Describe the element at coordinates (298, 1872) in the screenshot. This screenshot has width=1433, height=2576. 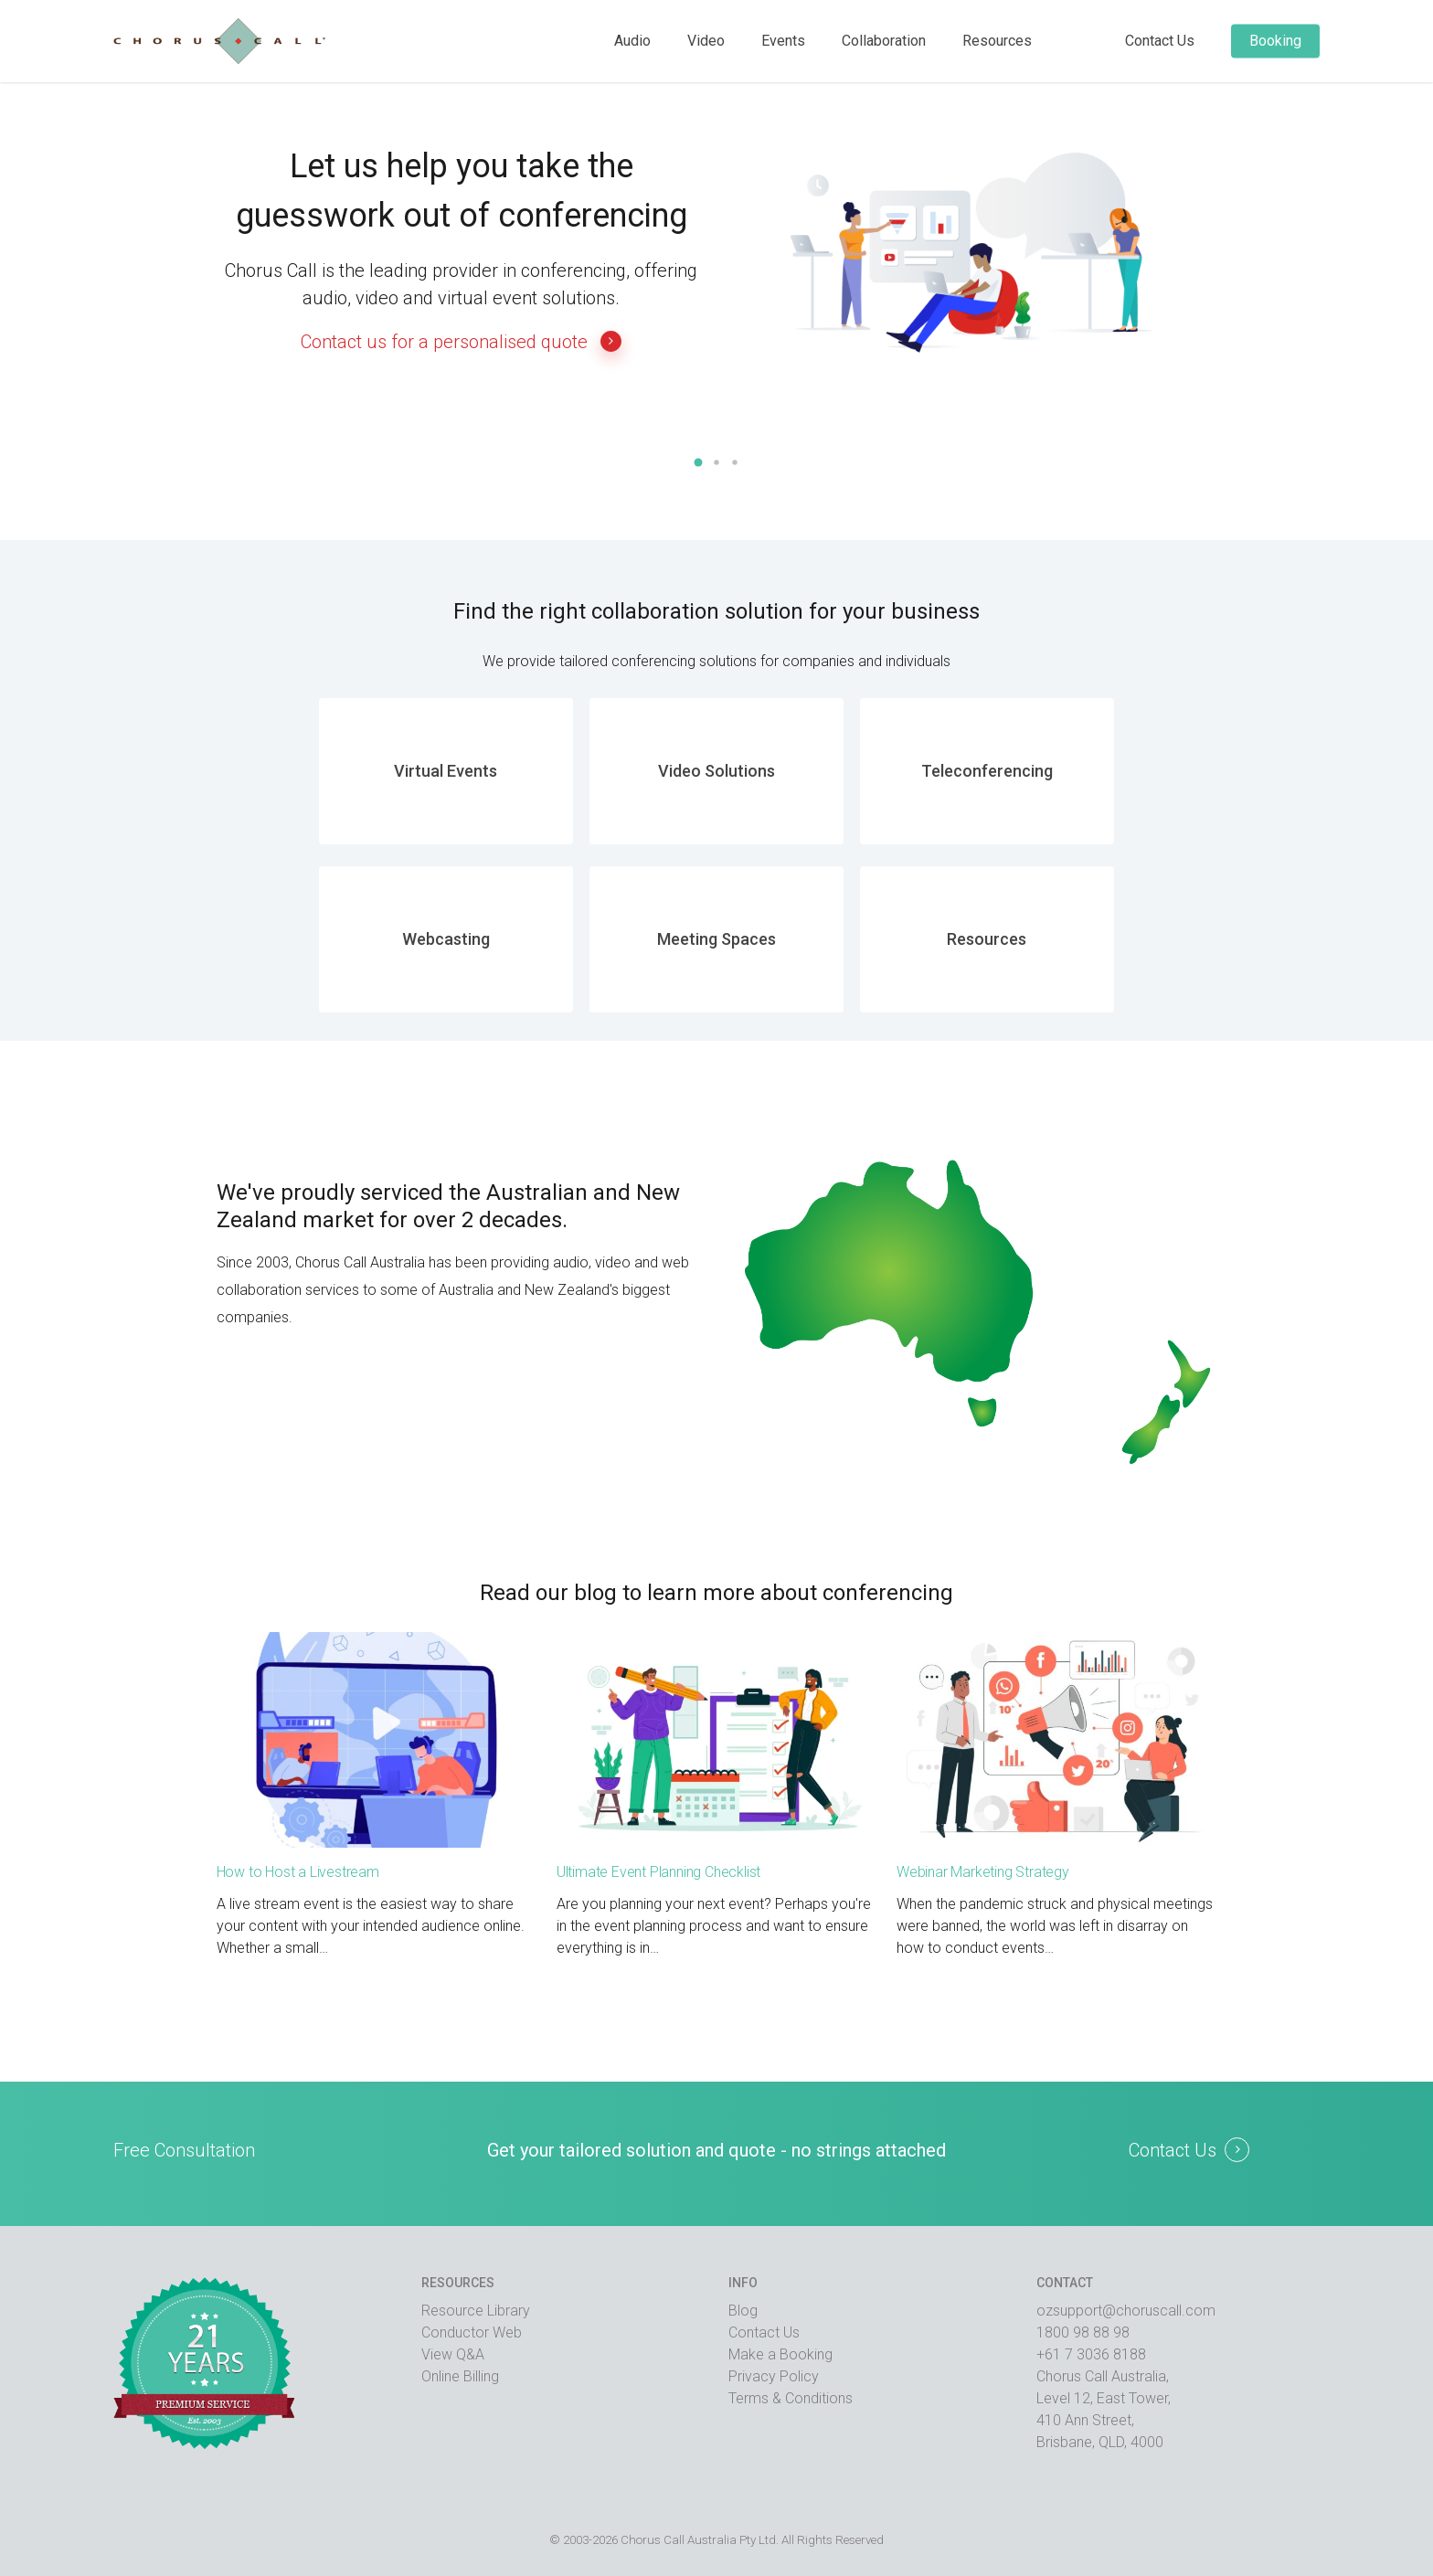
I see `How to Host a Livestream` at that location.